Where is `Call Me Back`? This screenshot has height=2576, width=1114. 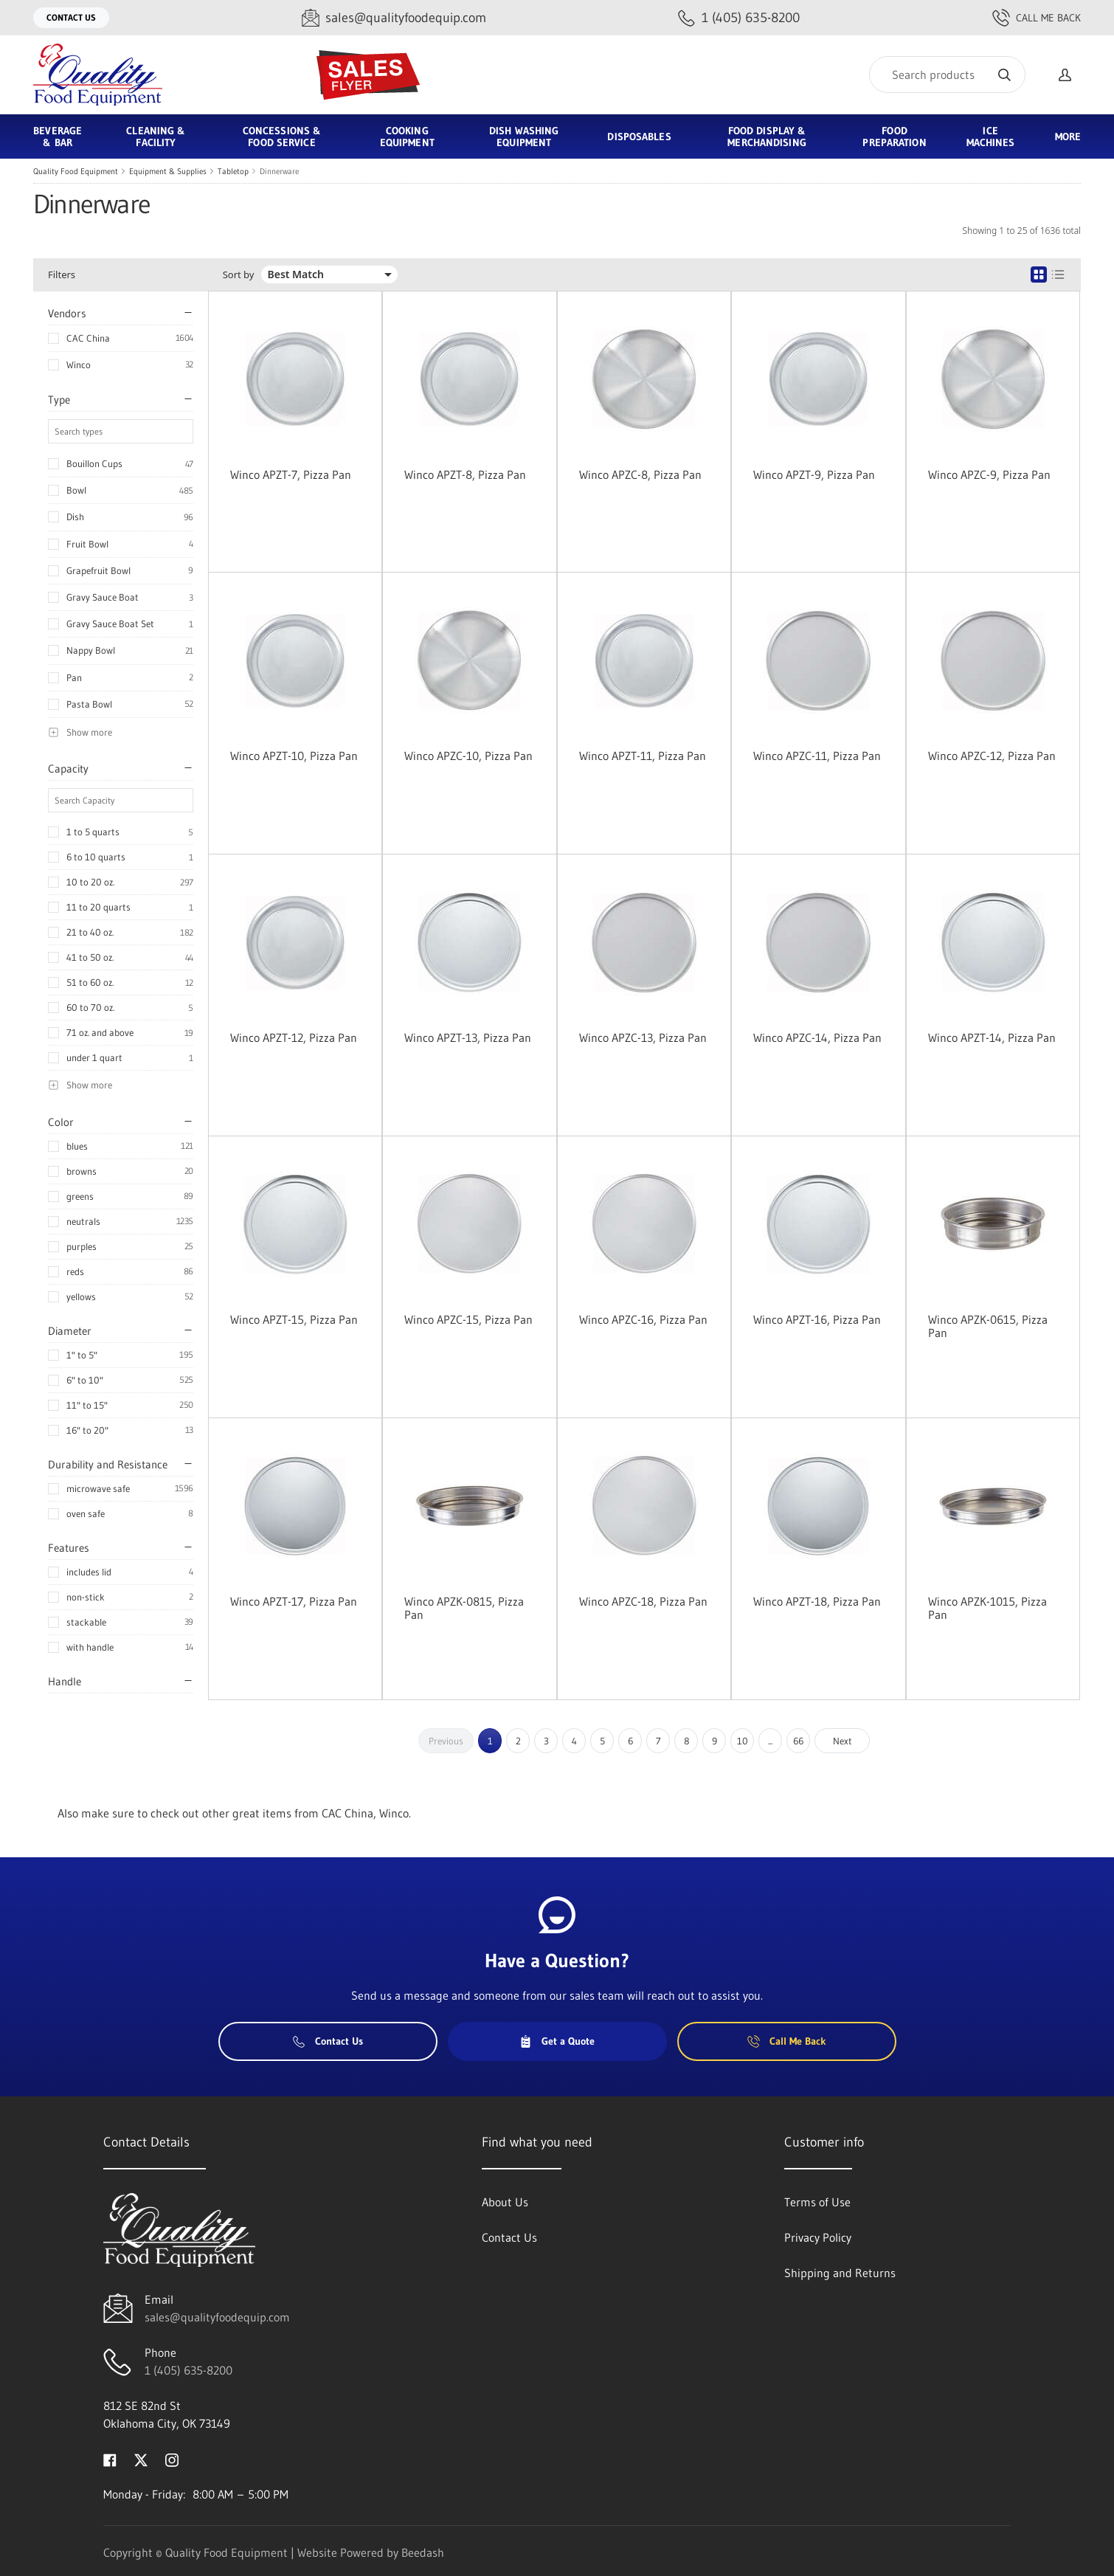 Call Me Back is located at coordinates (1036, 18).